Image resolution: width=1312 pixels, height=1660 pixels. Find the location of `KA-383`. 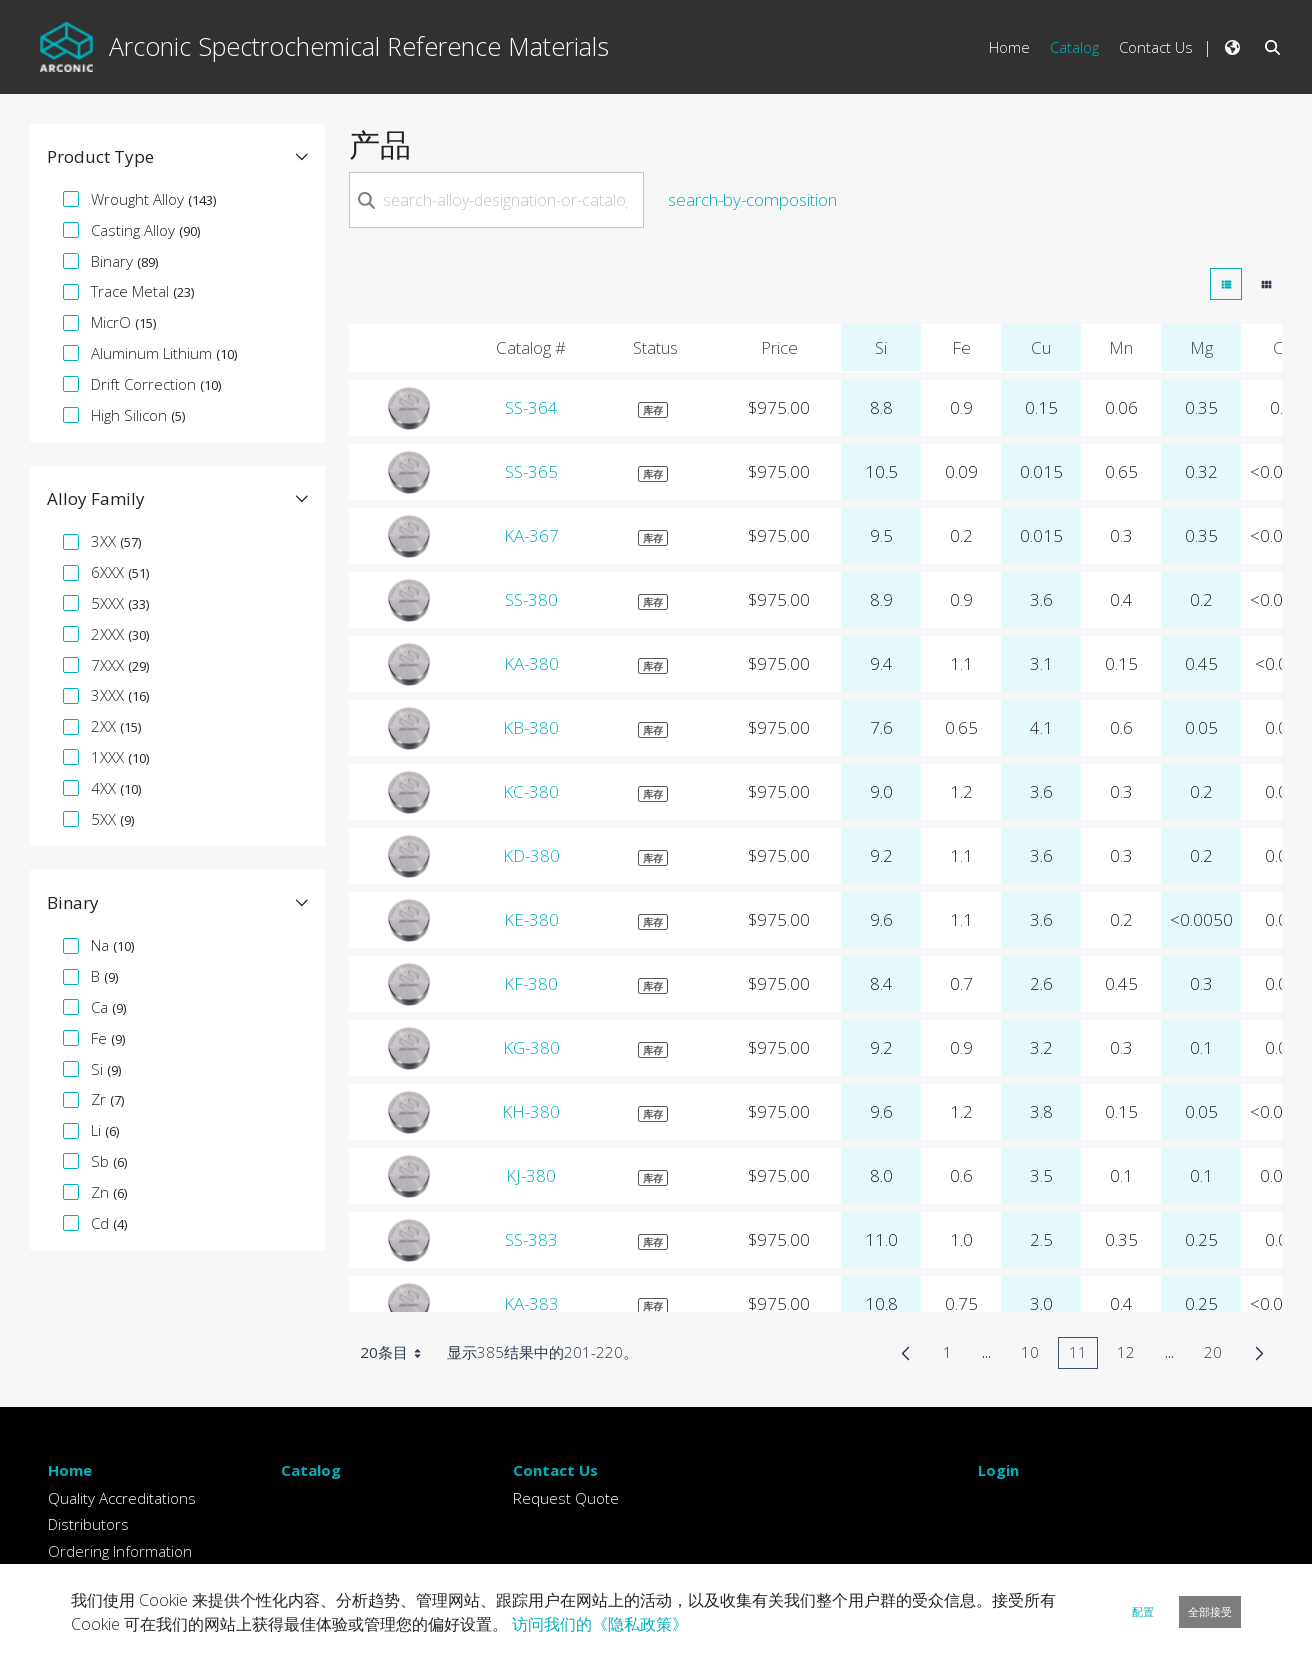

KA-383 is located at coordinates (531, 1303).